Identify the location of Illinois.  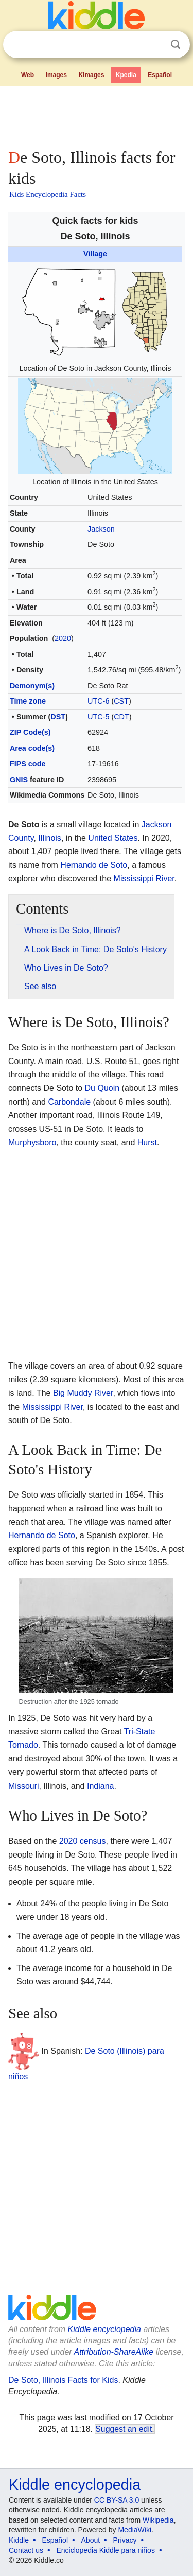
(49, 838).